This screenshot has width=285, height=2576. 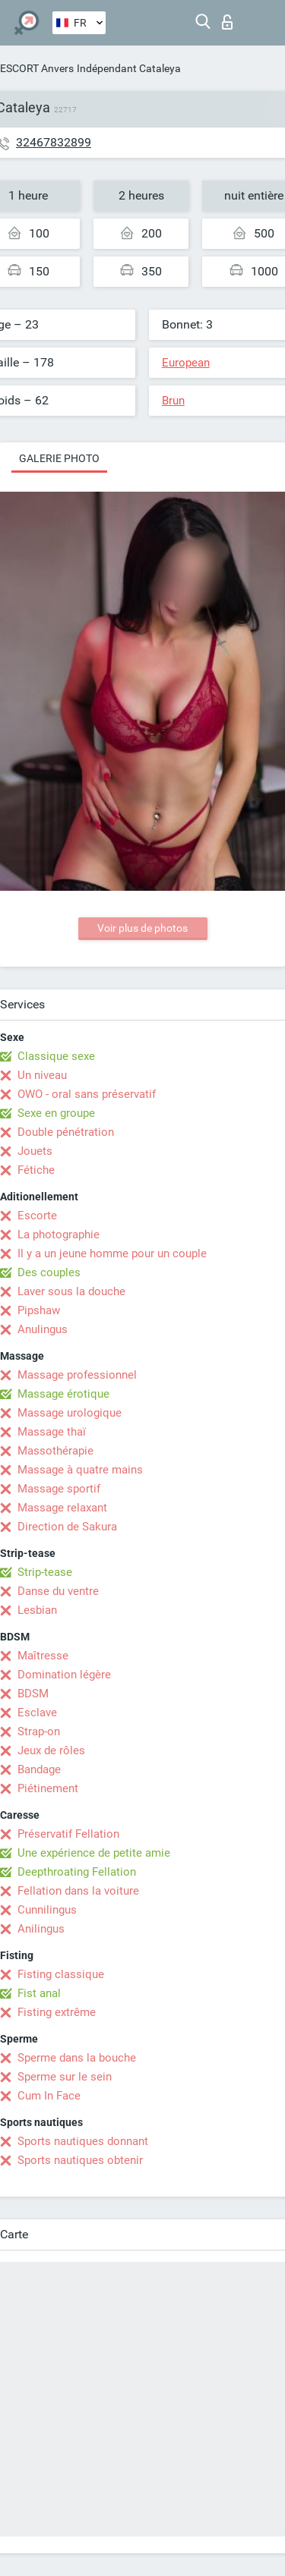 What do you see at coordinates (80, 1470) in the screenshot?
I see `Massage à quatre mains` at bounding box center [80, 1470].